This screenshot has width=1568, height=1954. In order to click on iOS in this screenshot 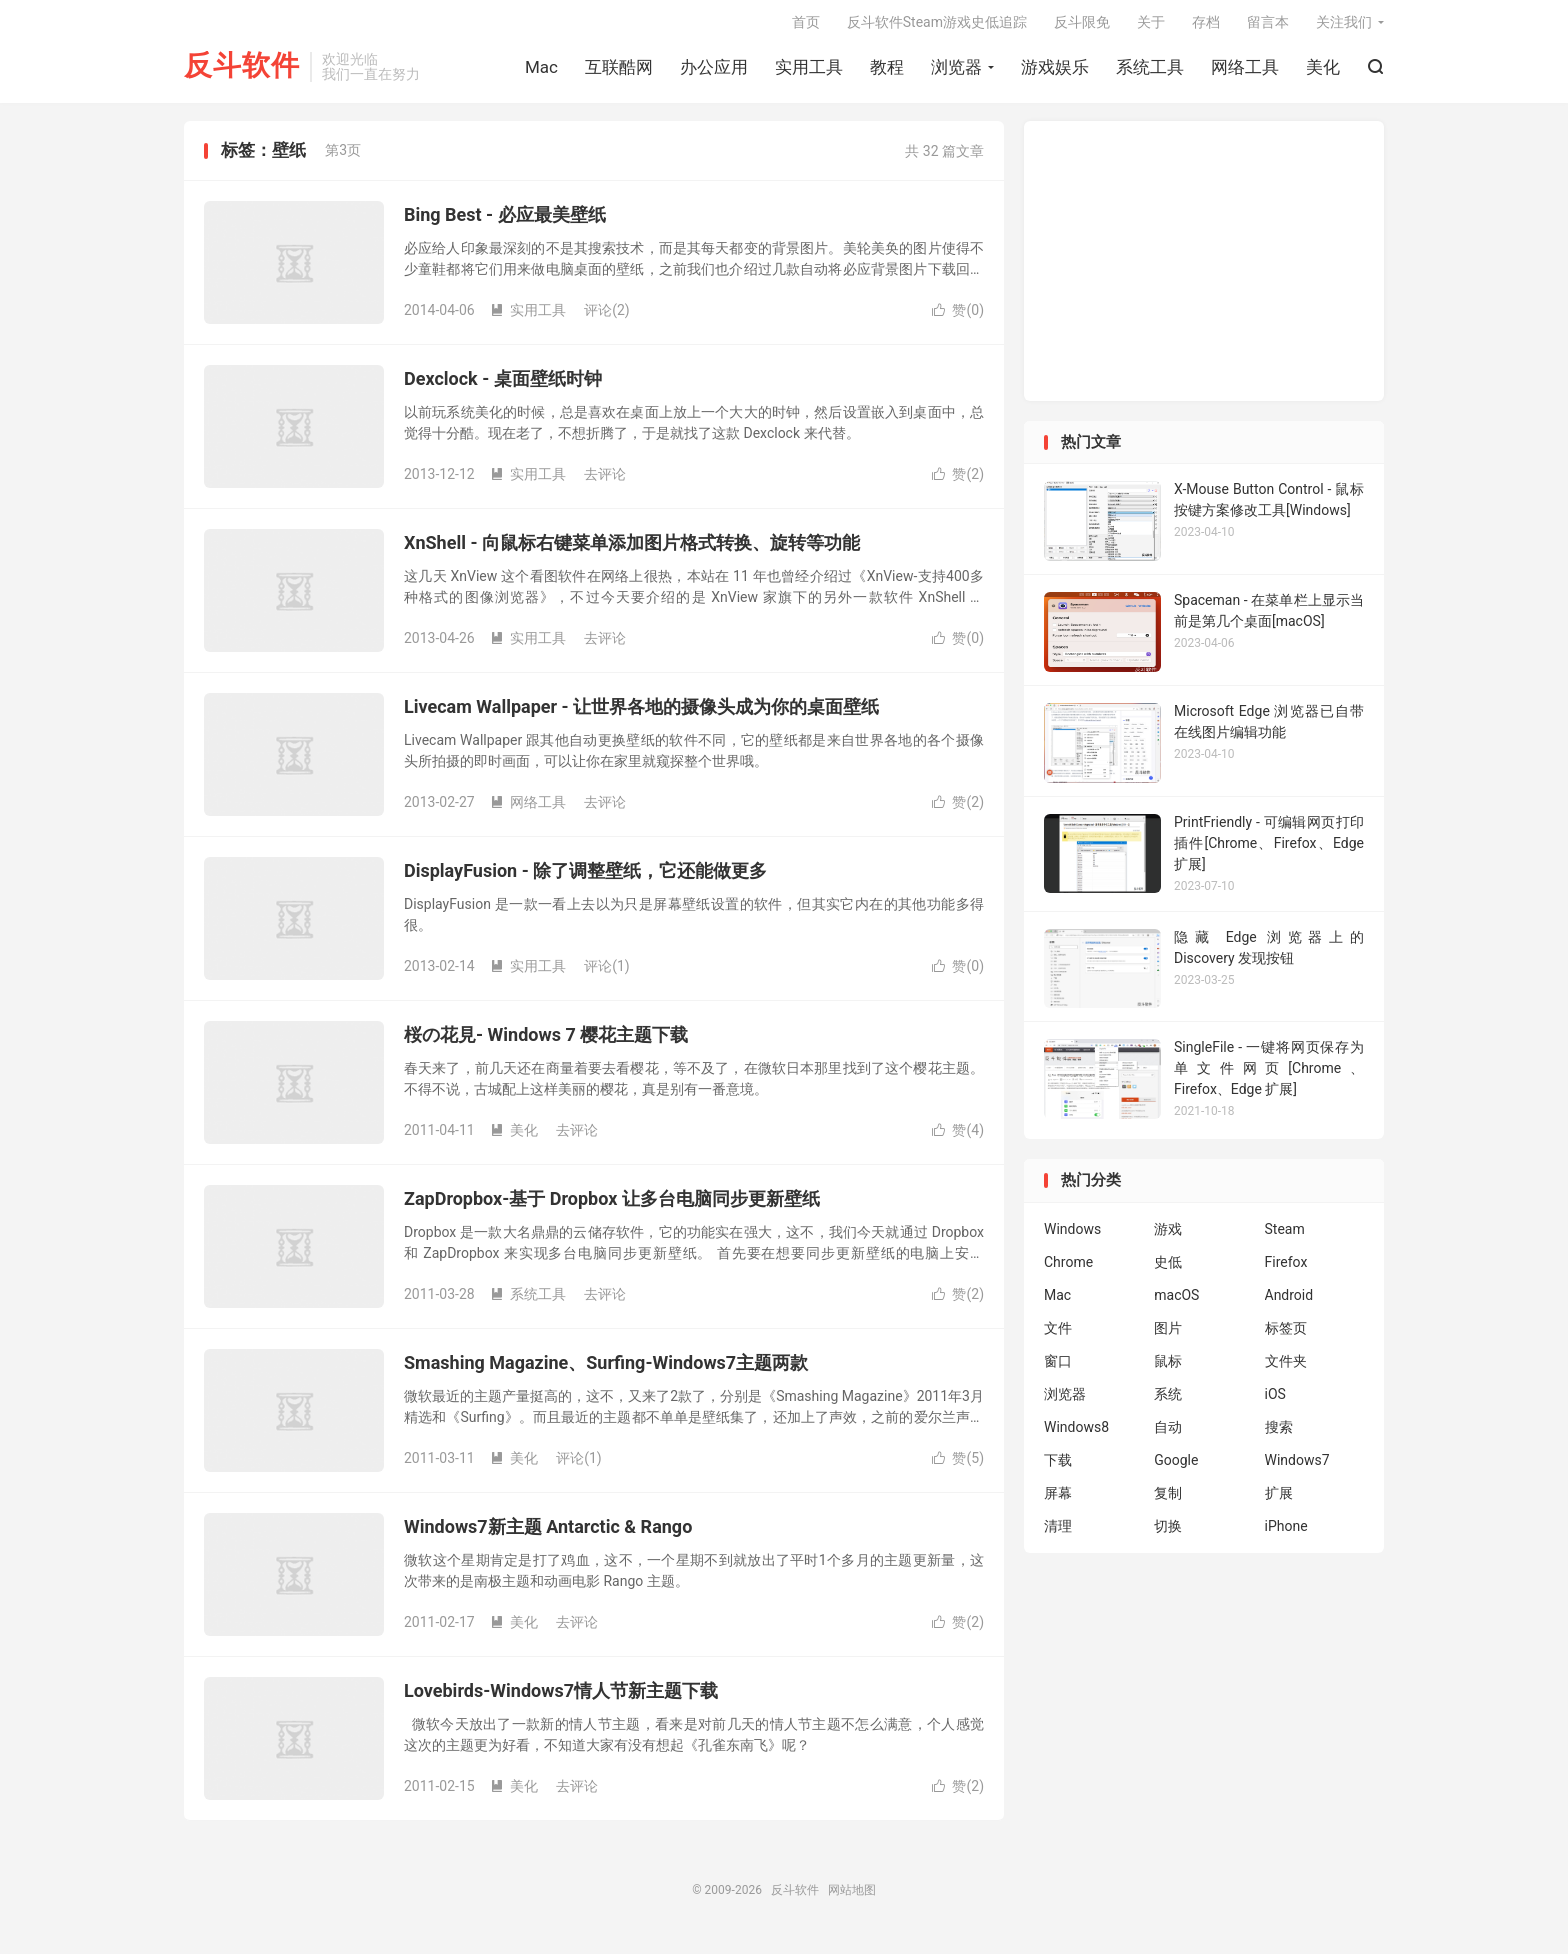, I will do `click(1275, 1401)`.